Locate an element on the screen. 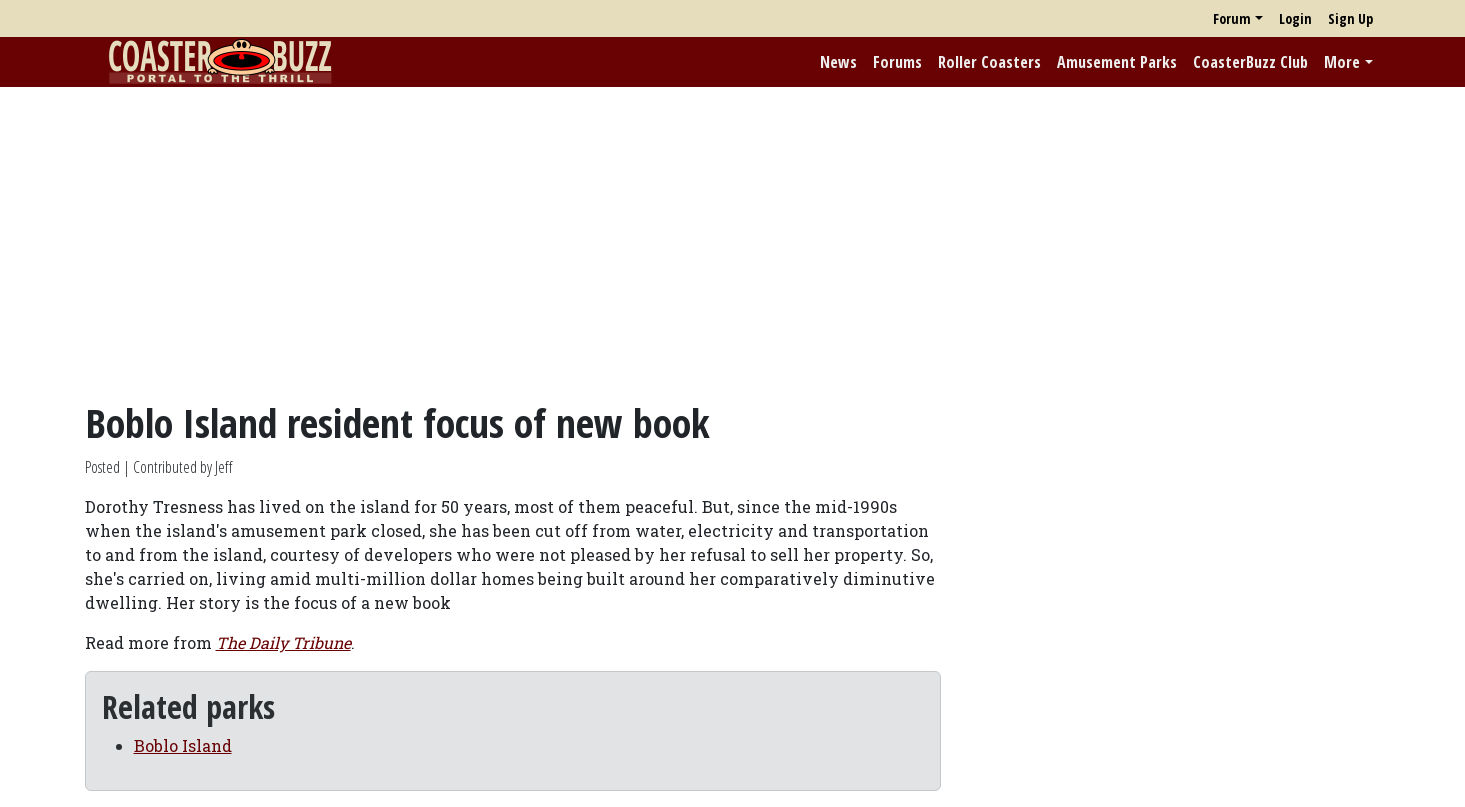  Amusement Parks is located at coordinates (1117, 62).